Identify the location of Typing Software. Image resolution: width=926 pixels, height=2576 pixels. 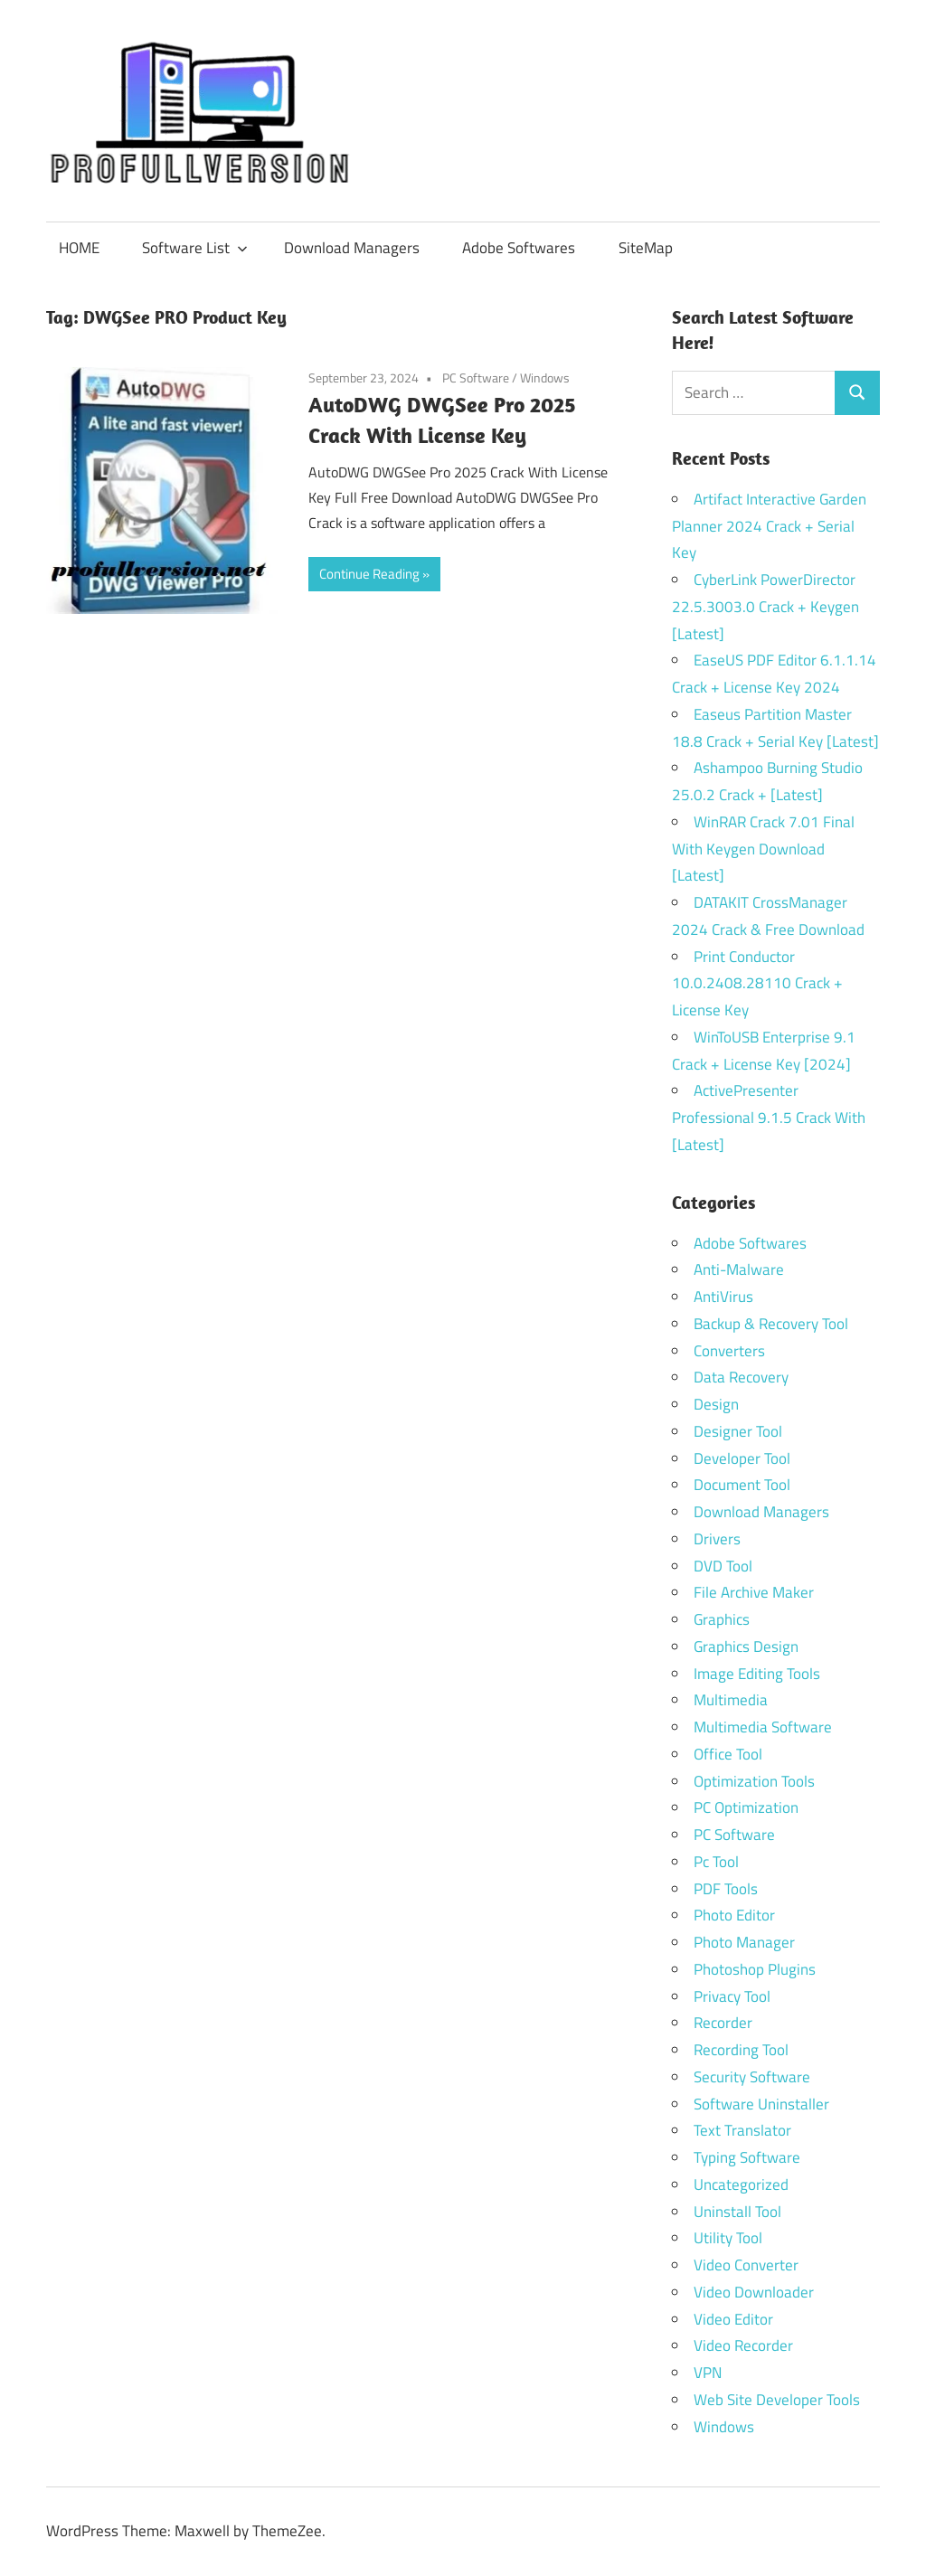
(747, 2157).